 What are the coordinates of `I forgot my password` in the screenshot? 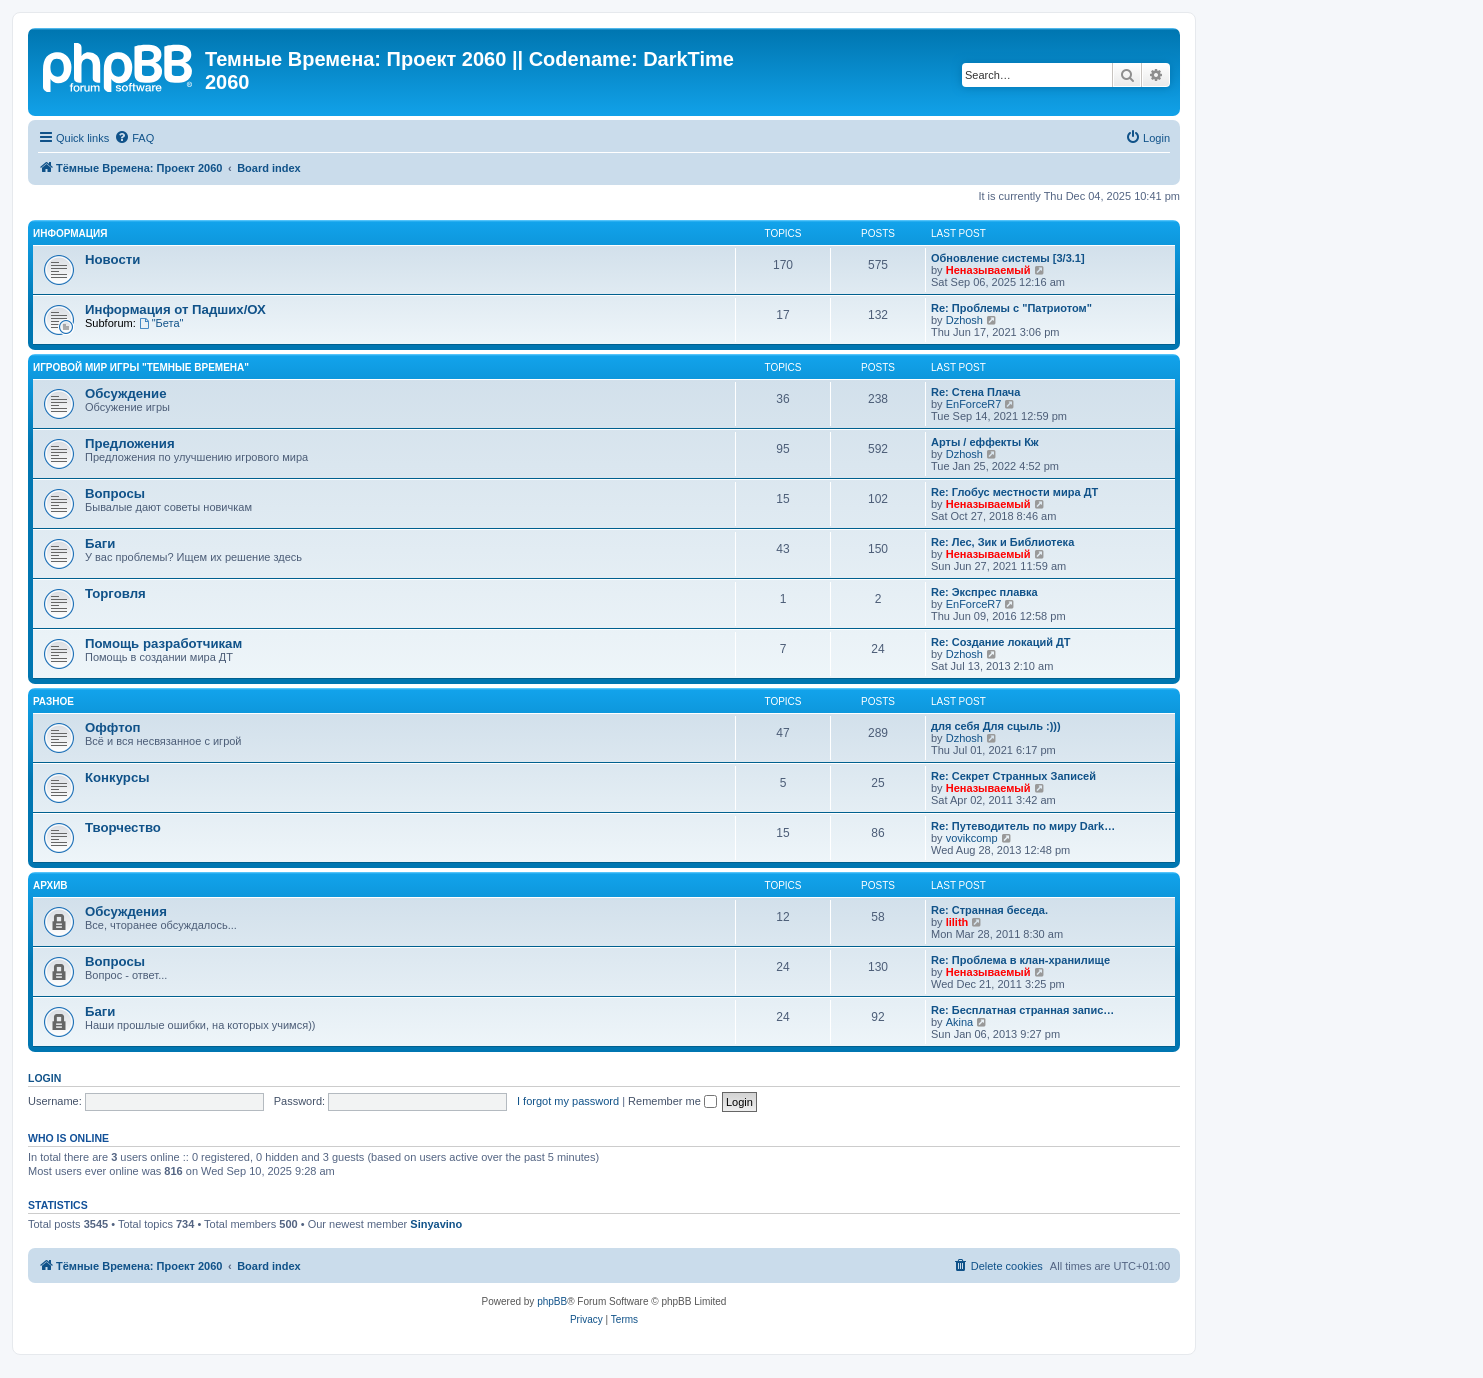 It's located at (568, 1101).